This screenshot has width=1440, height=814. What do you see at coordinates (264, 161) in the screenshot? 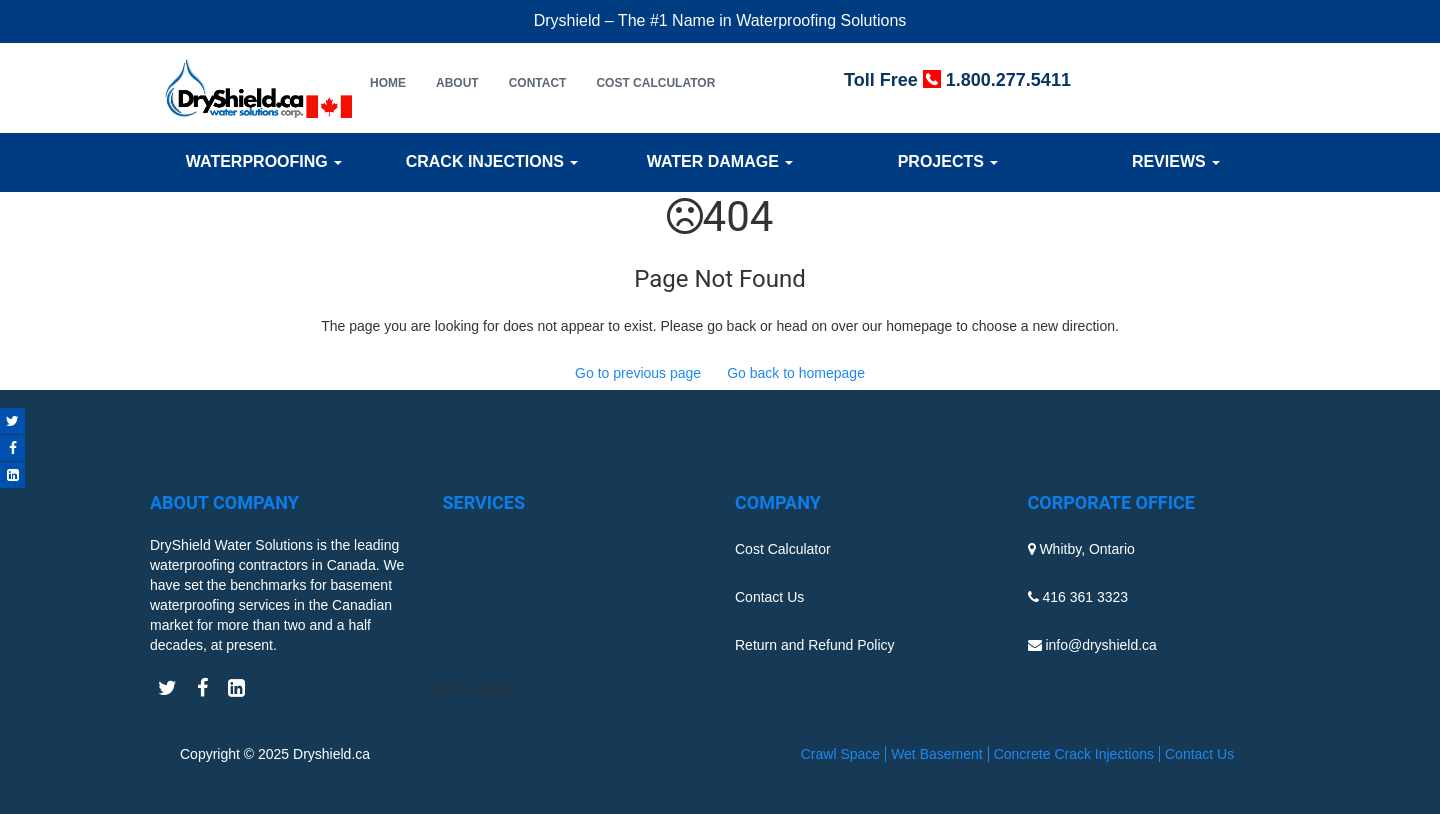
I see `Waterproofing` at bounding box center [264, 161].